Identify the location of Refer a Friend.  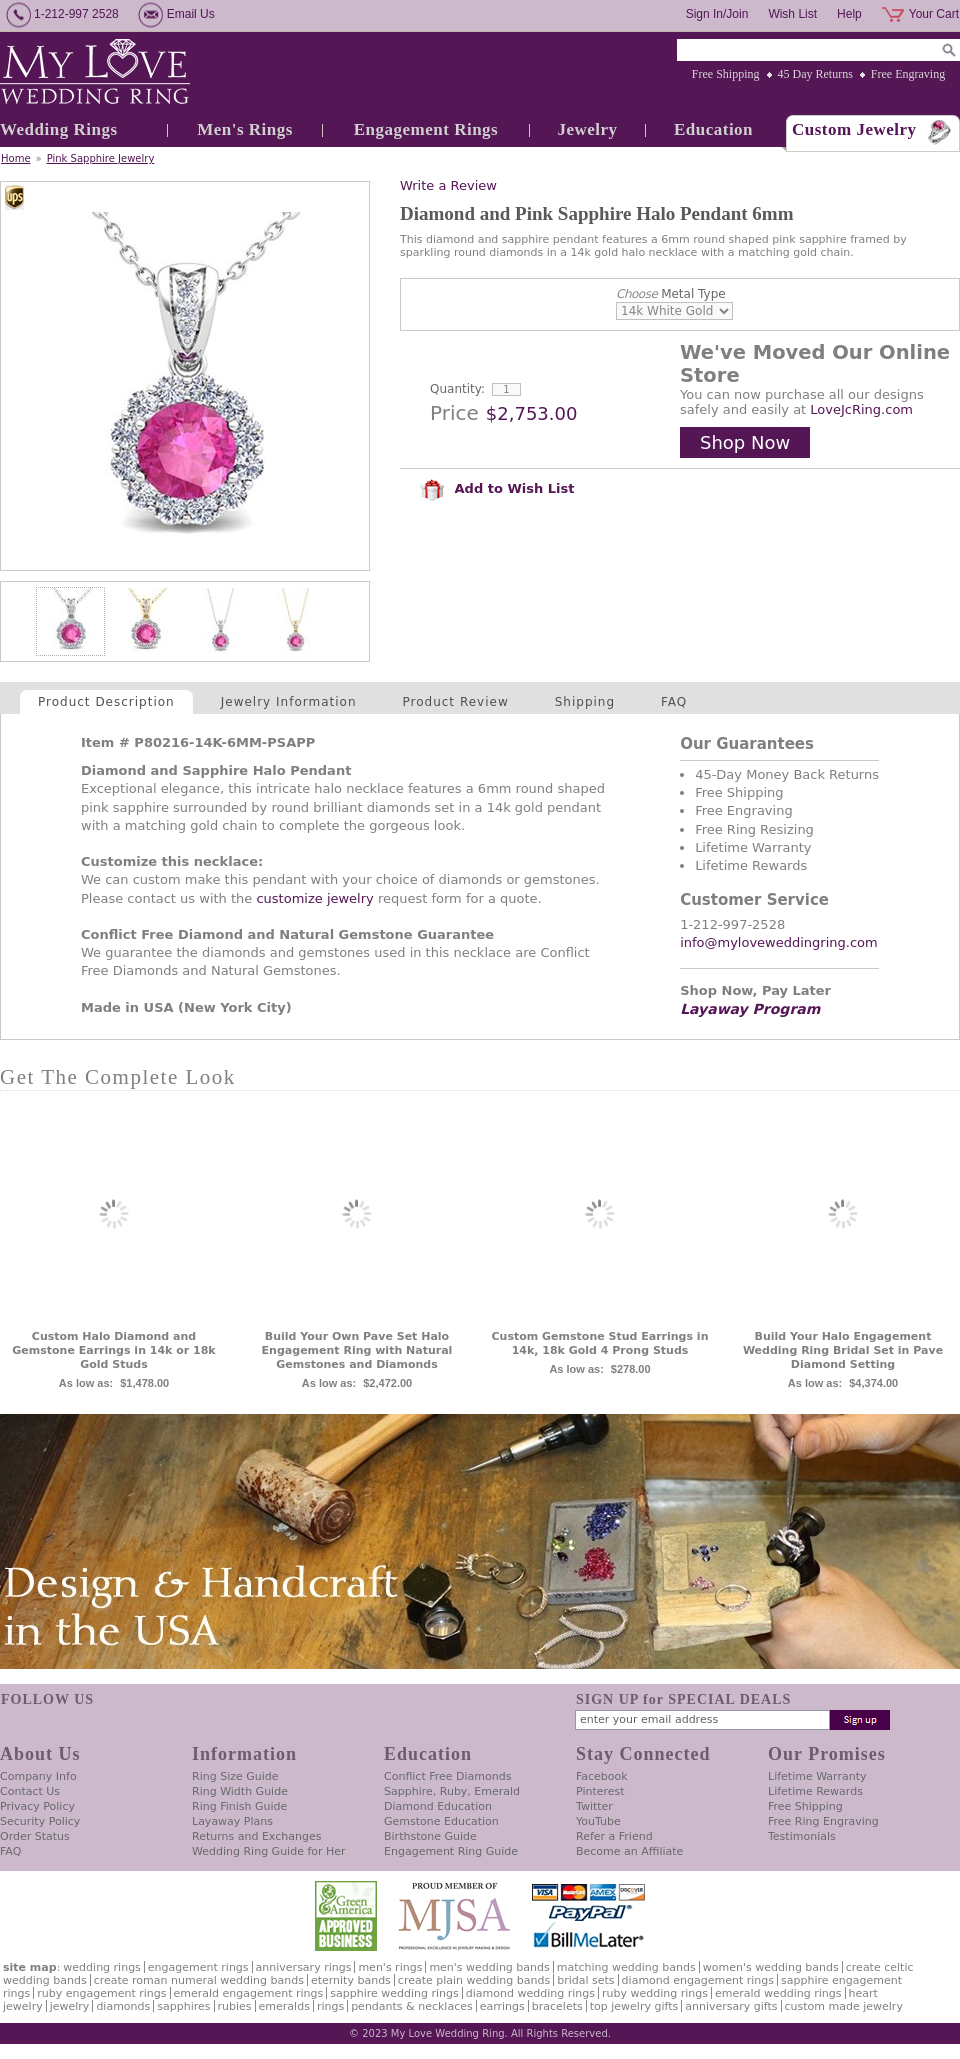
(614, 1836).